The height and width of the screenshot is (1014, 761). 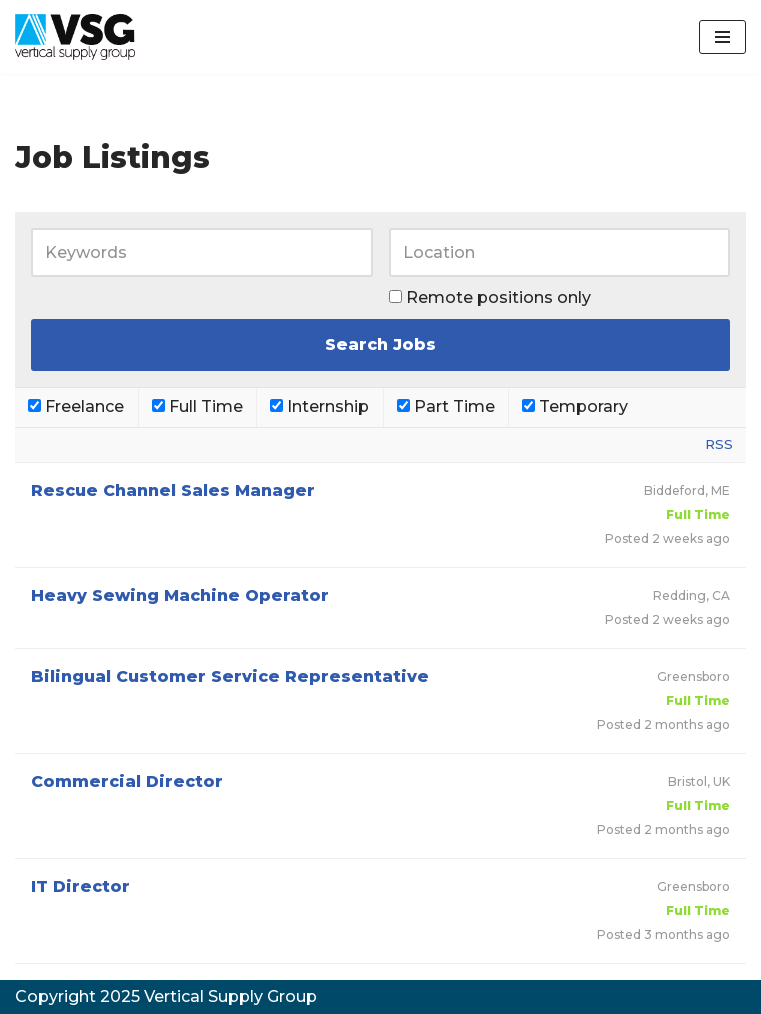 What do you see at coordinates (719, 444) in the screenshot?
I see `RSS` at bounding box center [719, 444].